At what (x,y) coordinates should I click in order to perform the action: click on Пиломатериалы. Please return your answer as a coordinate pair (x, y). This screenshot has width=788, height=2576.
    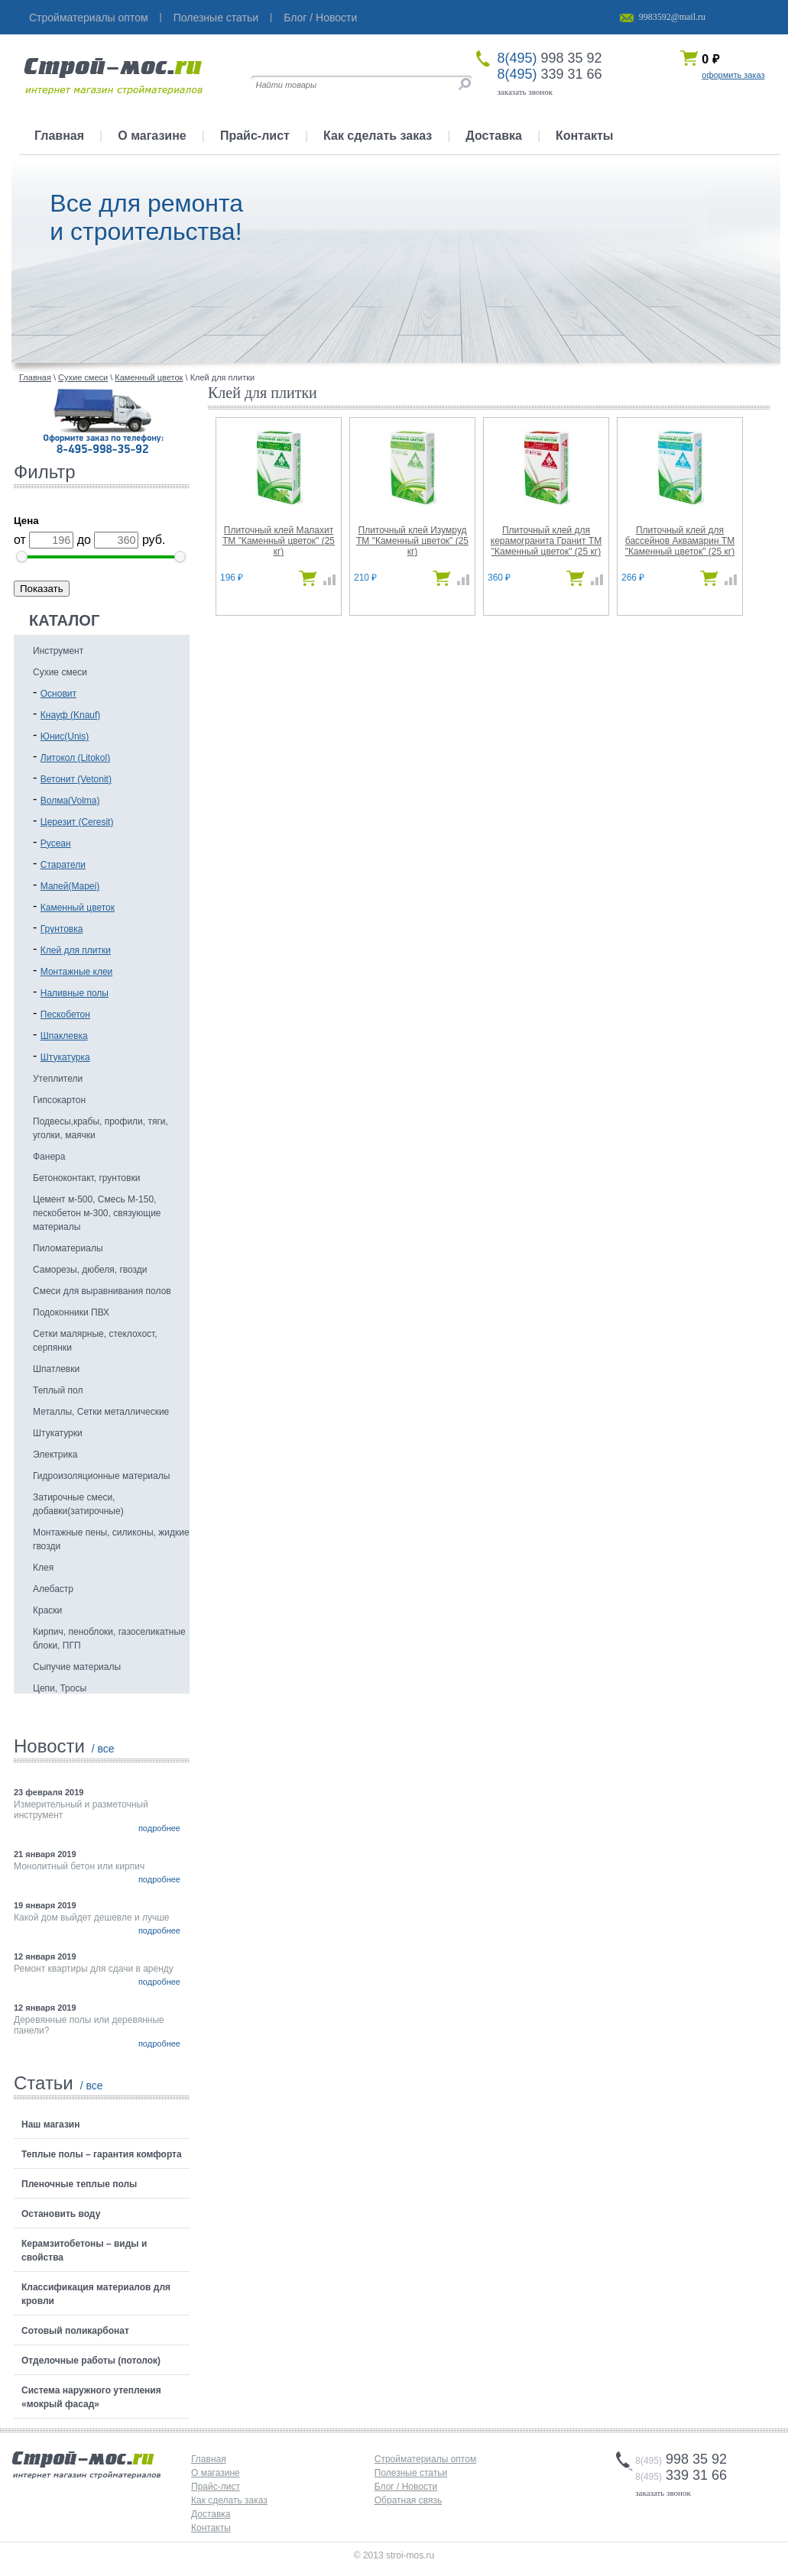
    Looking at the image, I should click on (68, 1248).